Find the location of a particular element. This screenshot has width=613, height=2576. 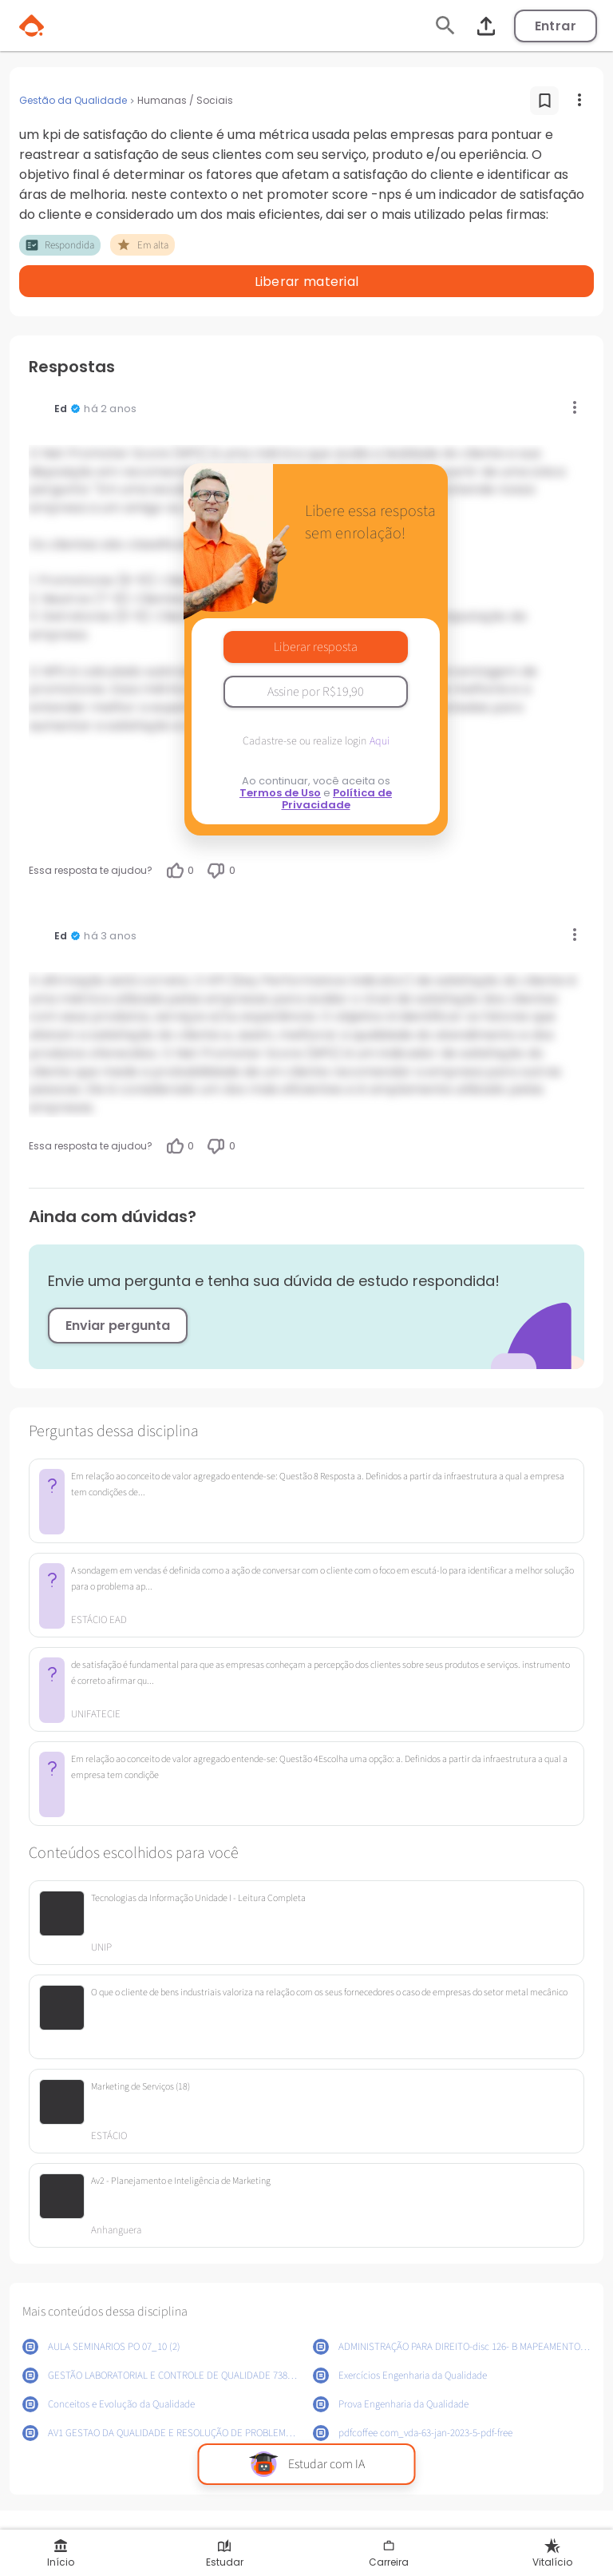

Assine por R$19,90 is located at coordinates (315, 692).